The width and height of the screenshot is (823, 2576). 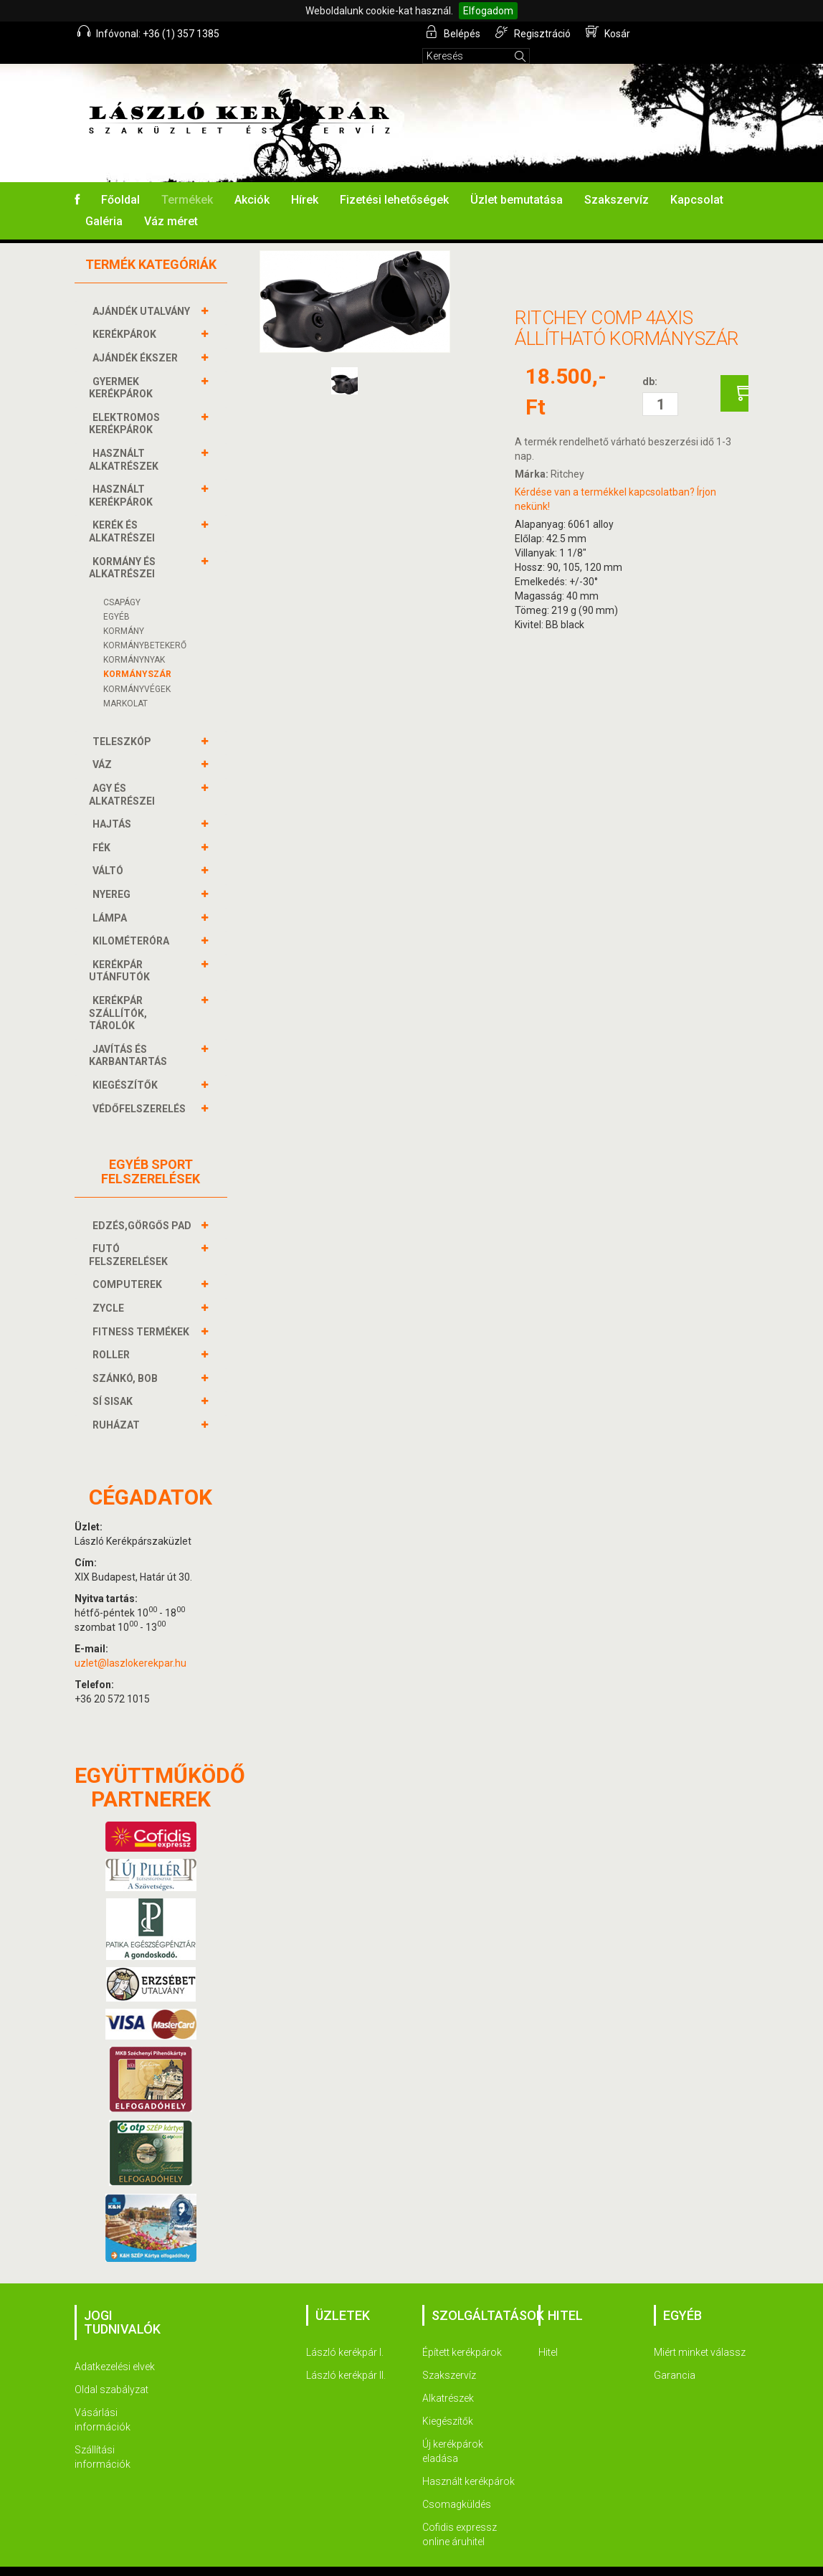 I want to click on KORMÁNYVÉGEK, so click(x=137, y=670).